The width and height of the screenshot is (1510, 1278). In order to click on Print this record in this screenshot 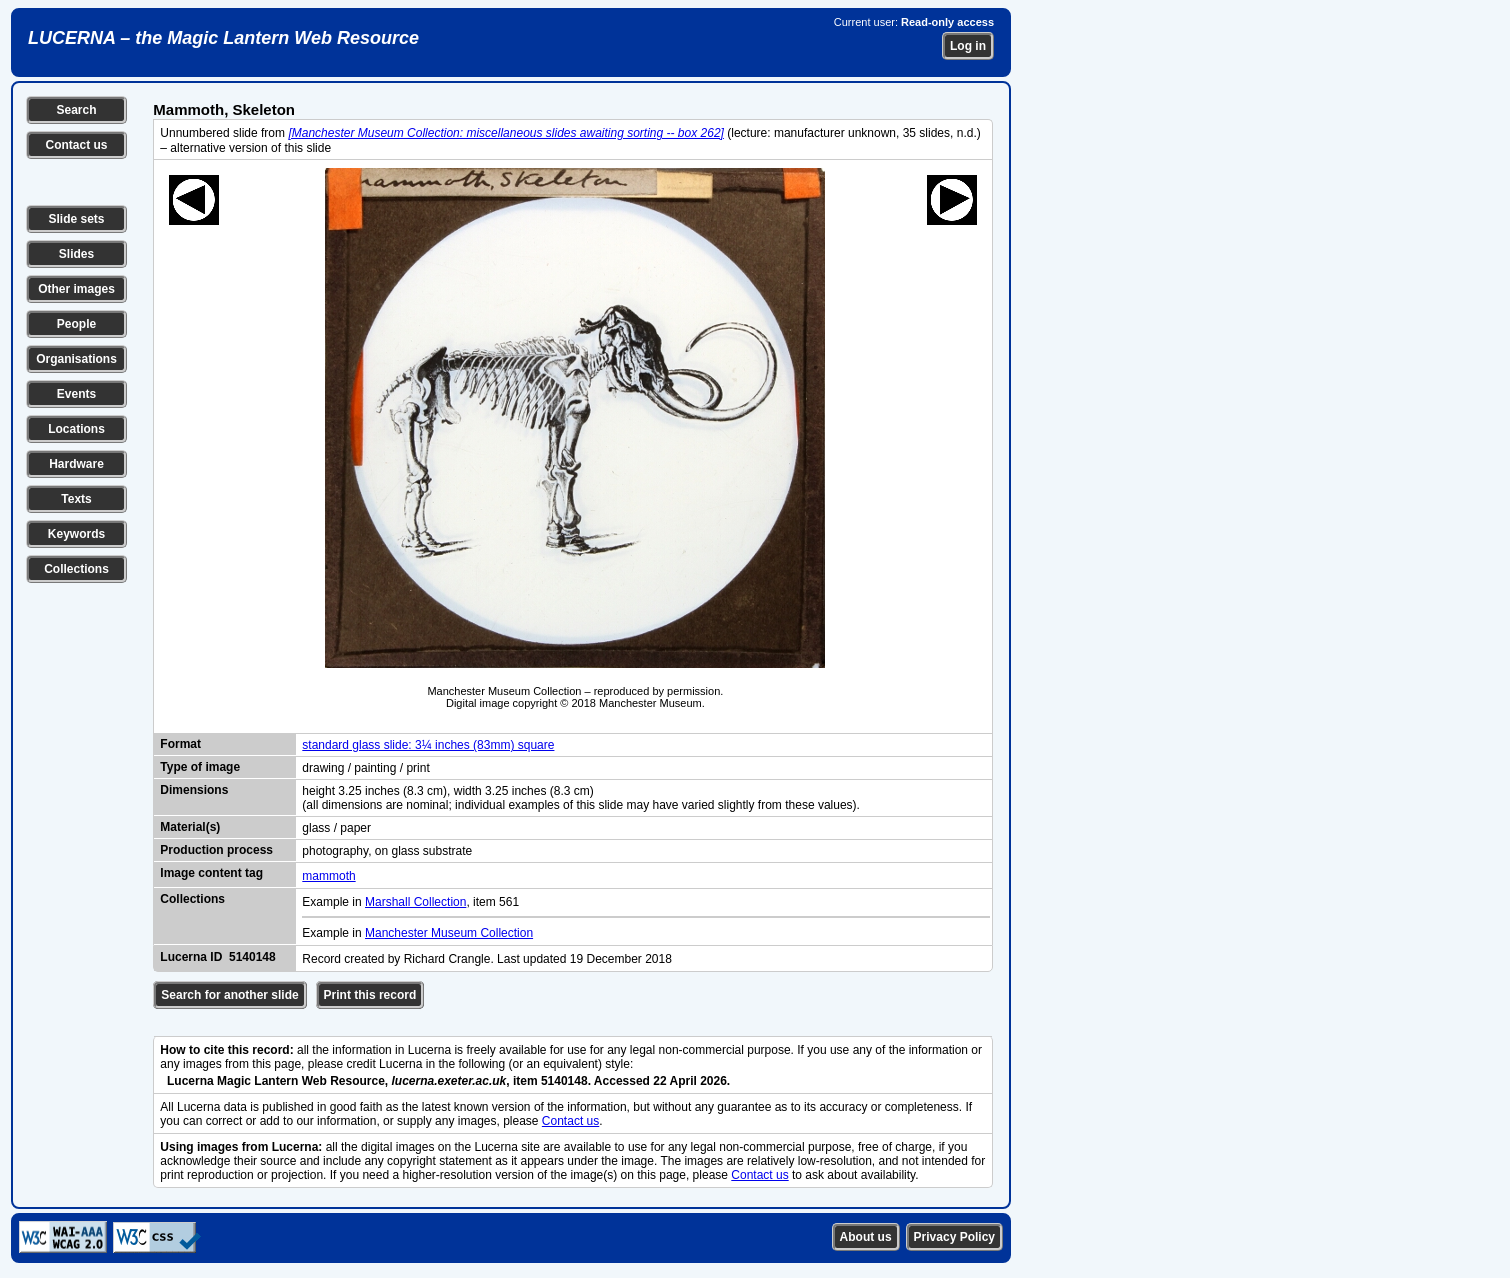, I will do `click(370, 995)`.